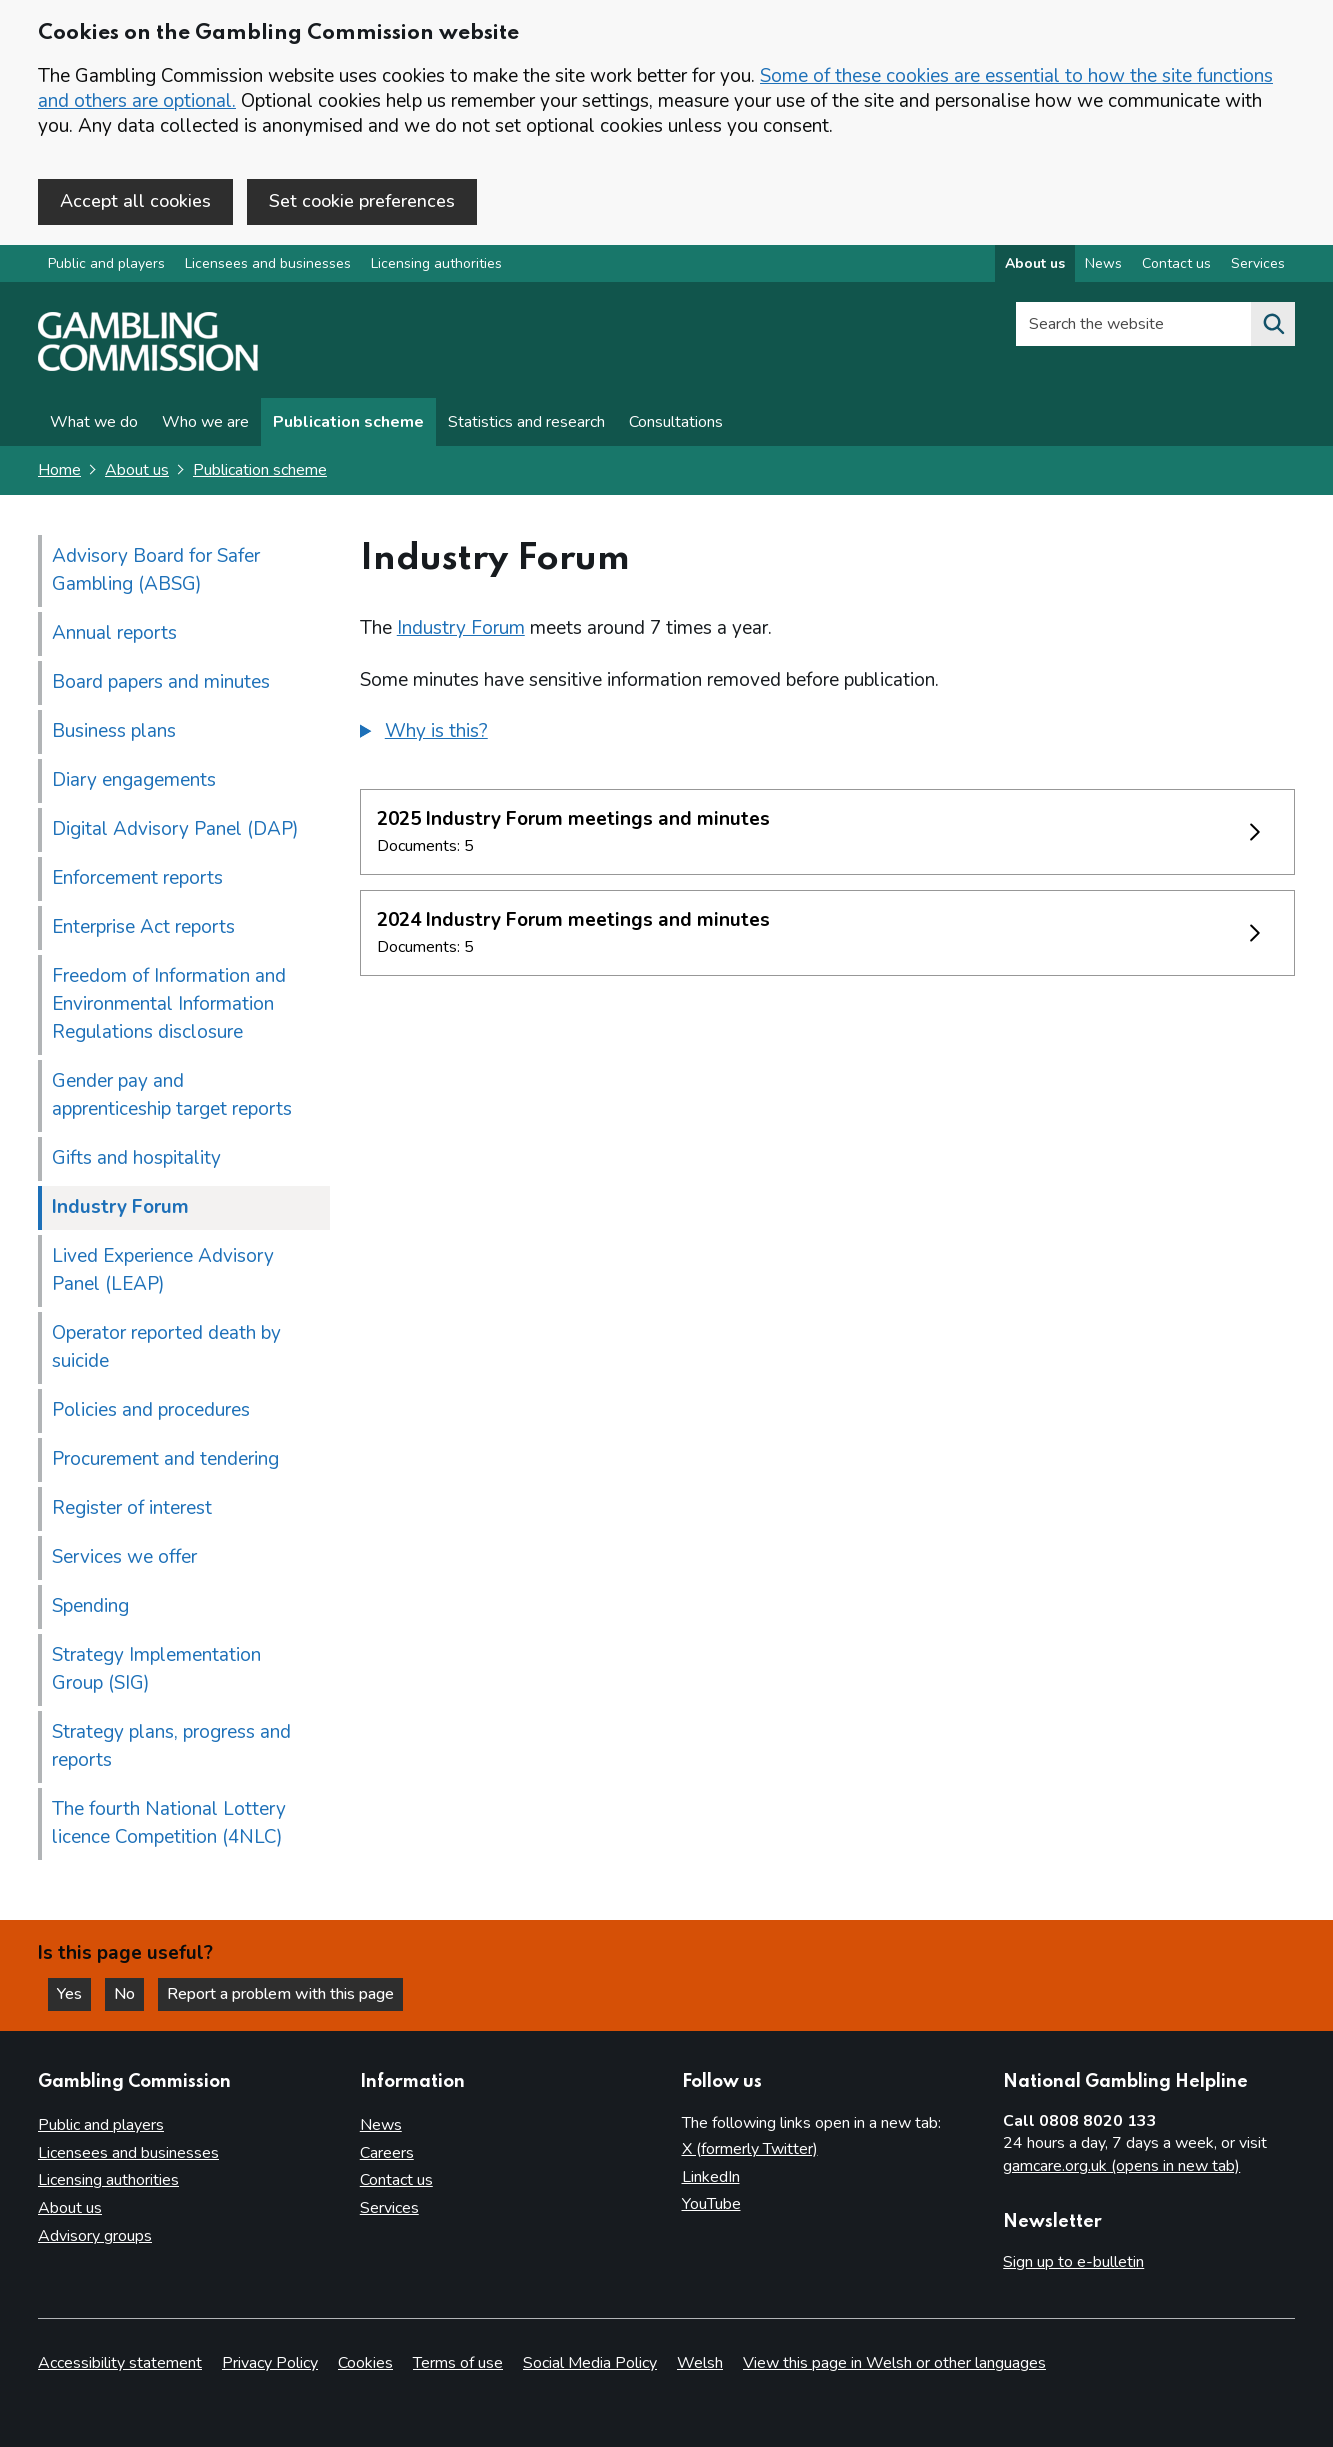 The image size is (1333, 2447). What do you see at coordinates (894, 2363) in the screenshot?
I see `View this page in Welsh or other languages` at bounding box center [894, 2363].